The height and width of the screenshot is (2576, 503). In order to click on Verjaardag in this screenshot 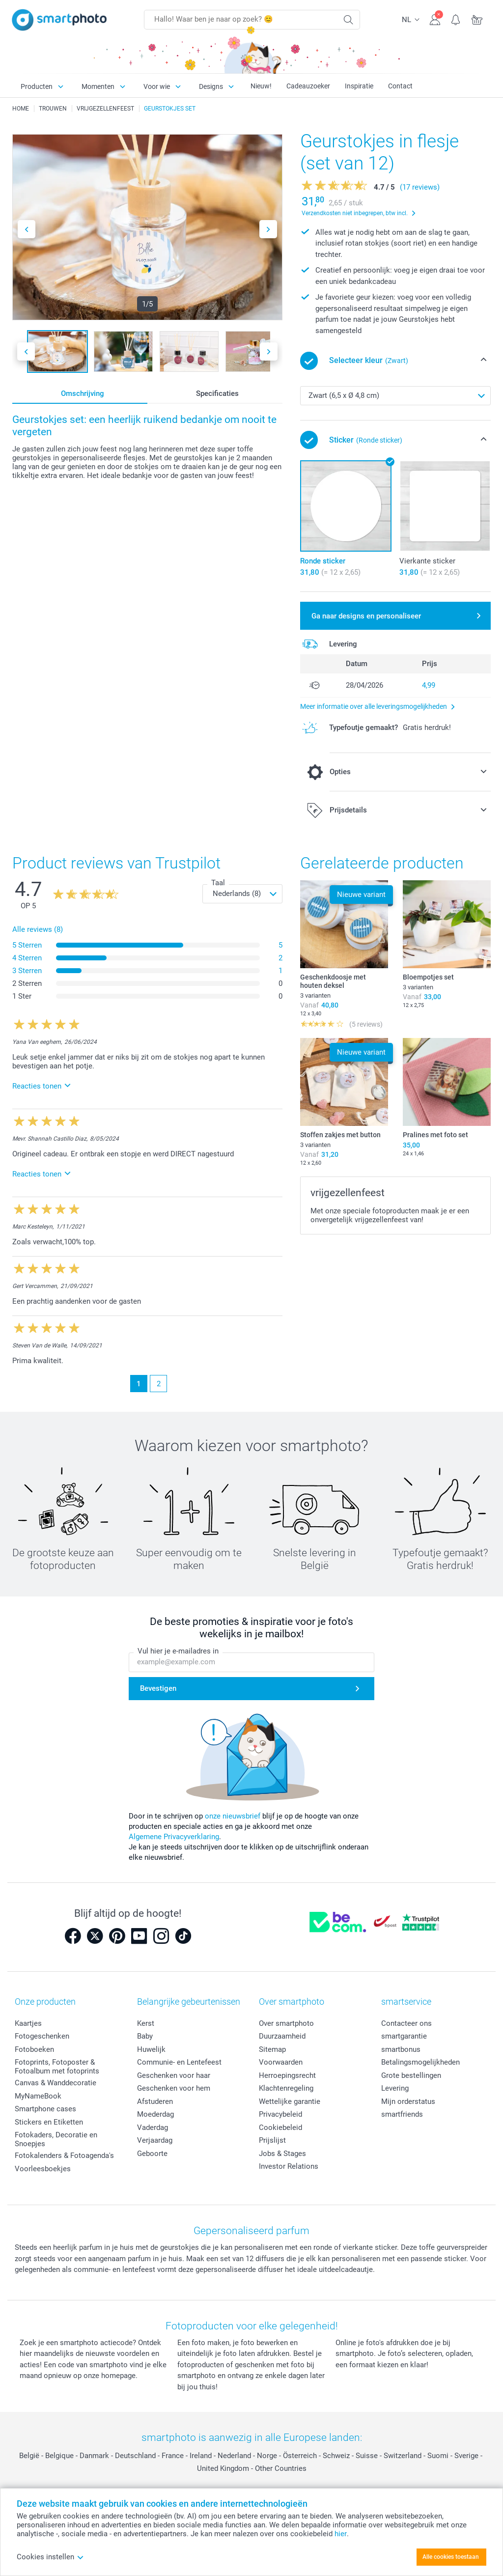, I will do `click(154, 2140)`.